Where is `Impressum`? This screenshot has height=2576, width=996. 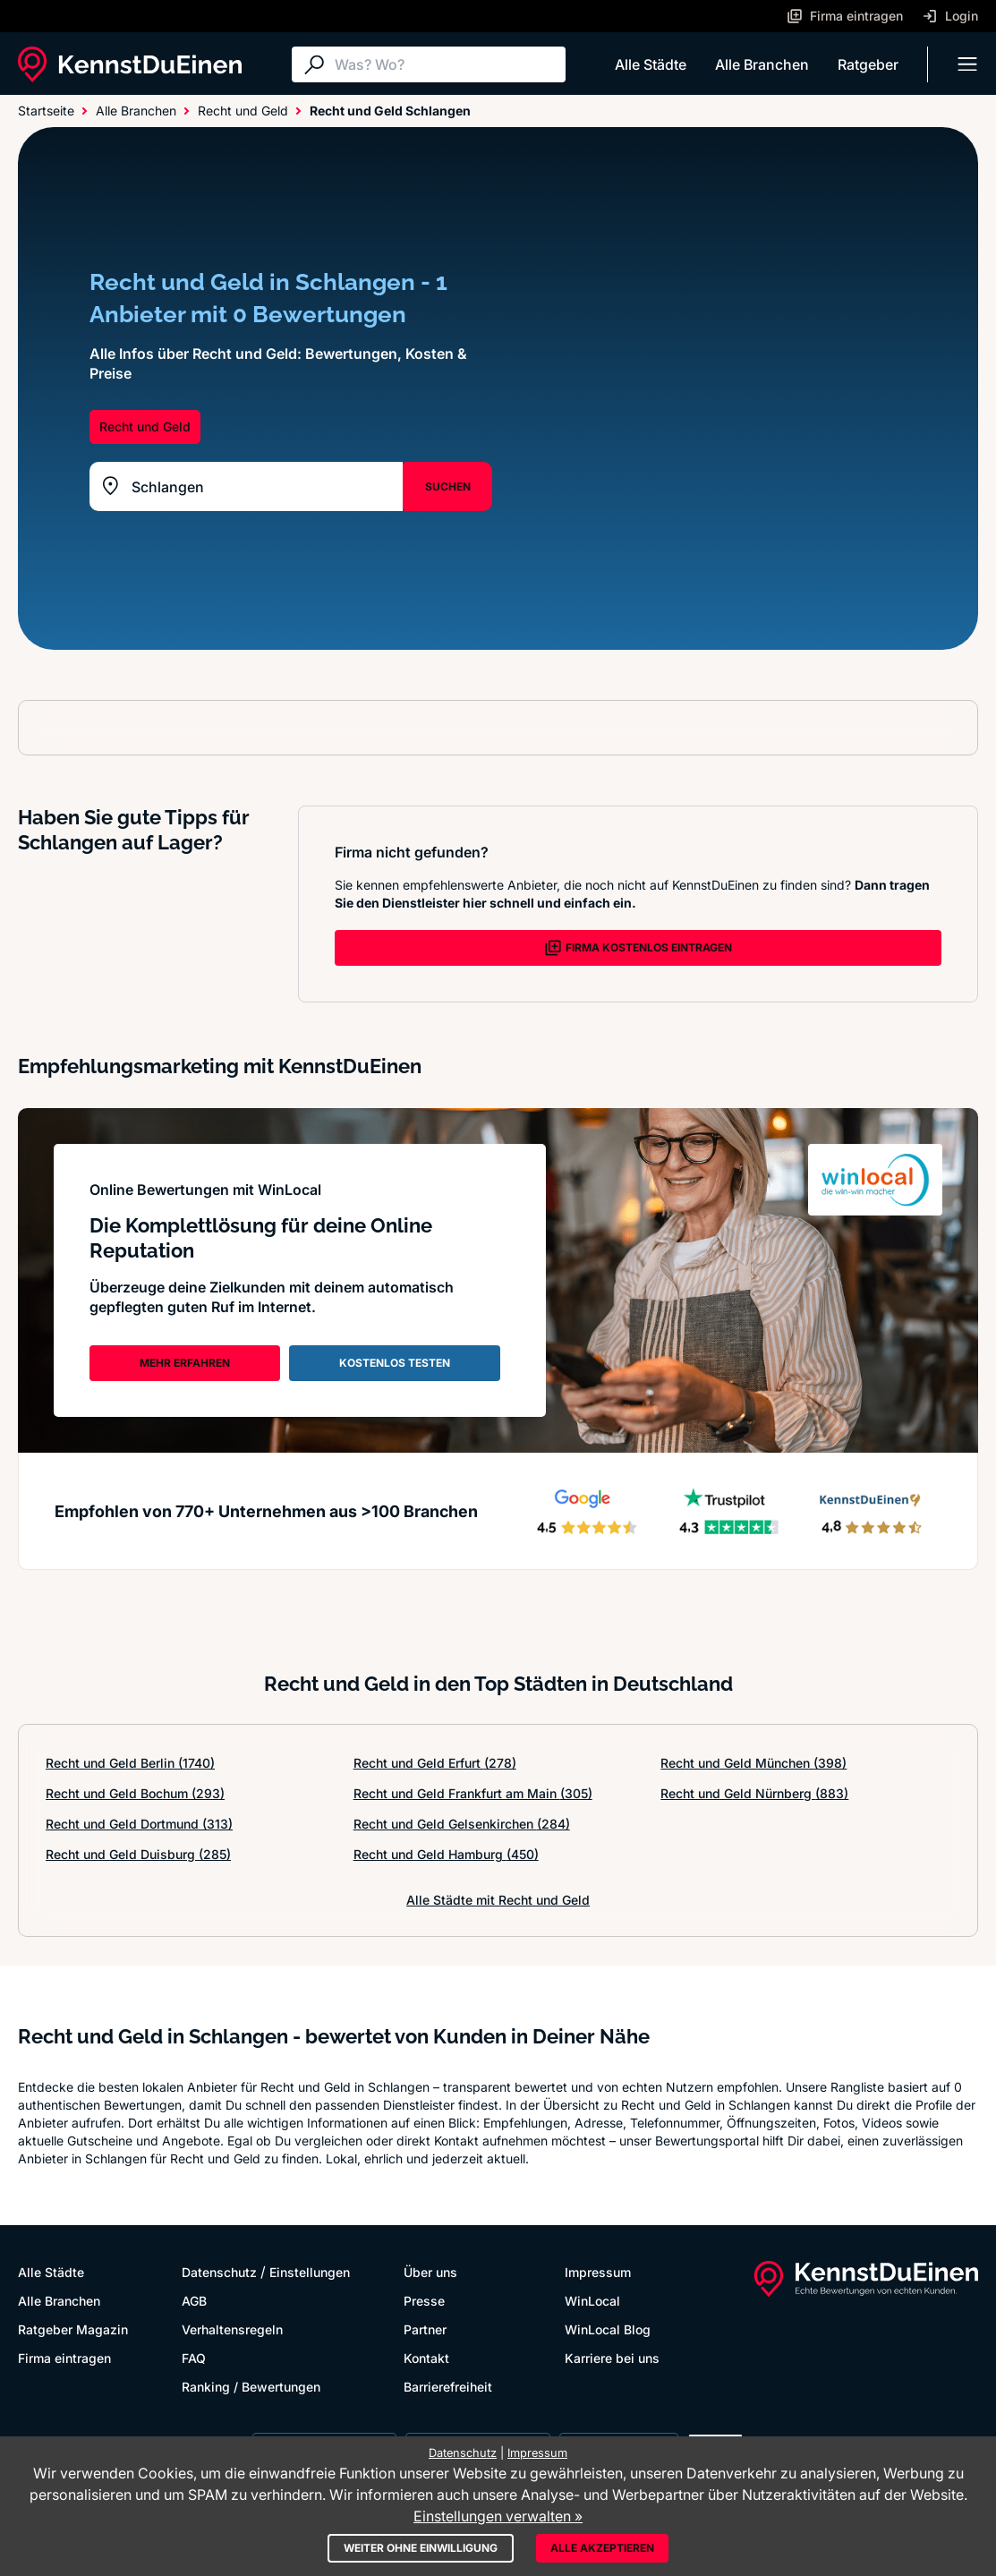
Impressum is located at coordinates (598, 2272).